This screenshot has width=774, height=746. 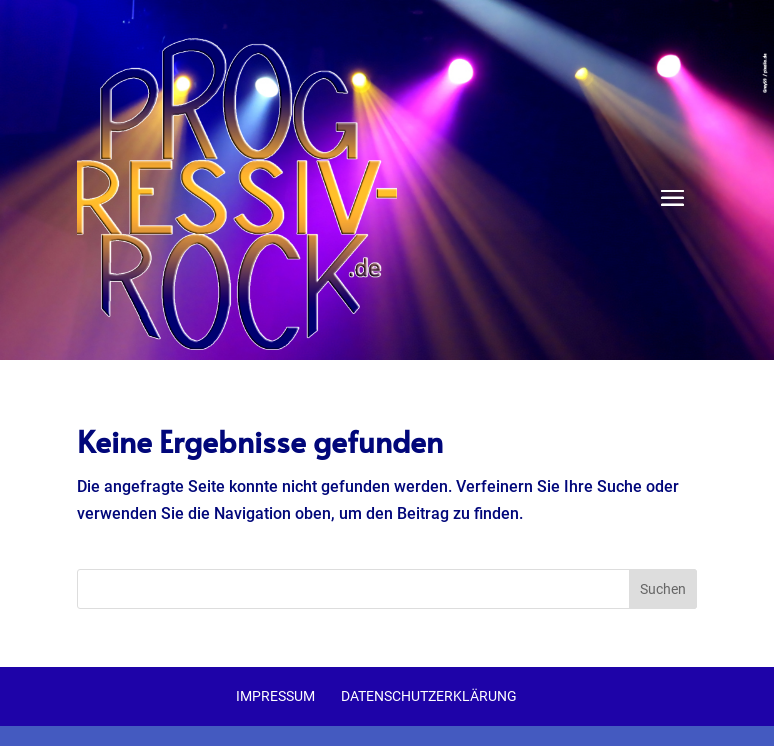 What do you see at coordinates (429, 696) in the screenshot?
I see `Datenschutzerklärung` at bounding box center [429, 696].